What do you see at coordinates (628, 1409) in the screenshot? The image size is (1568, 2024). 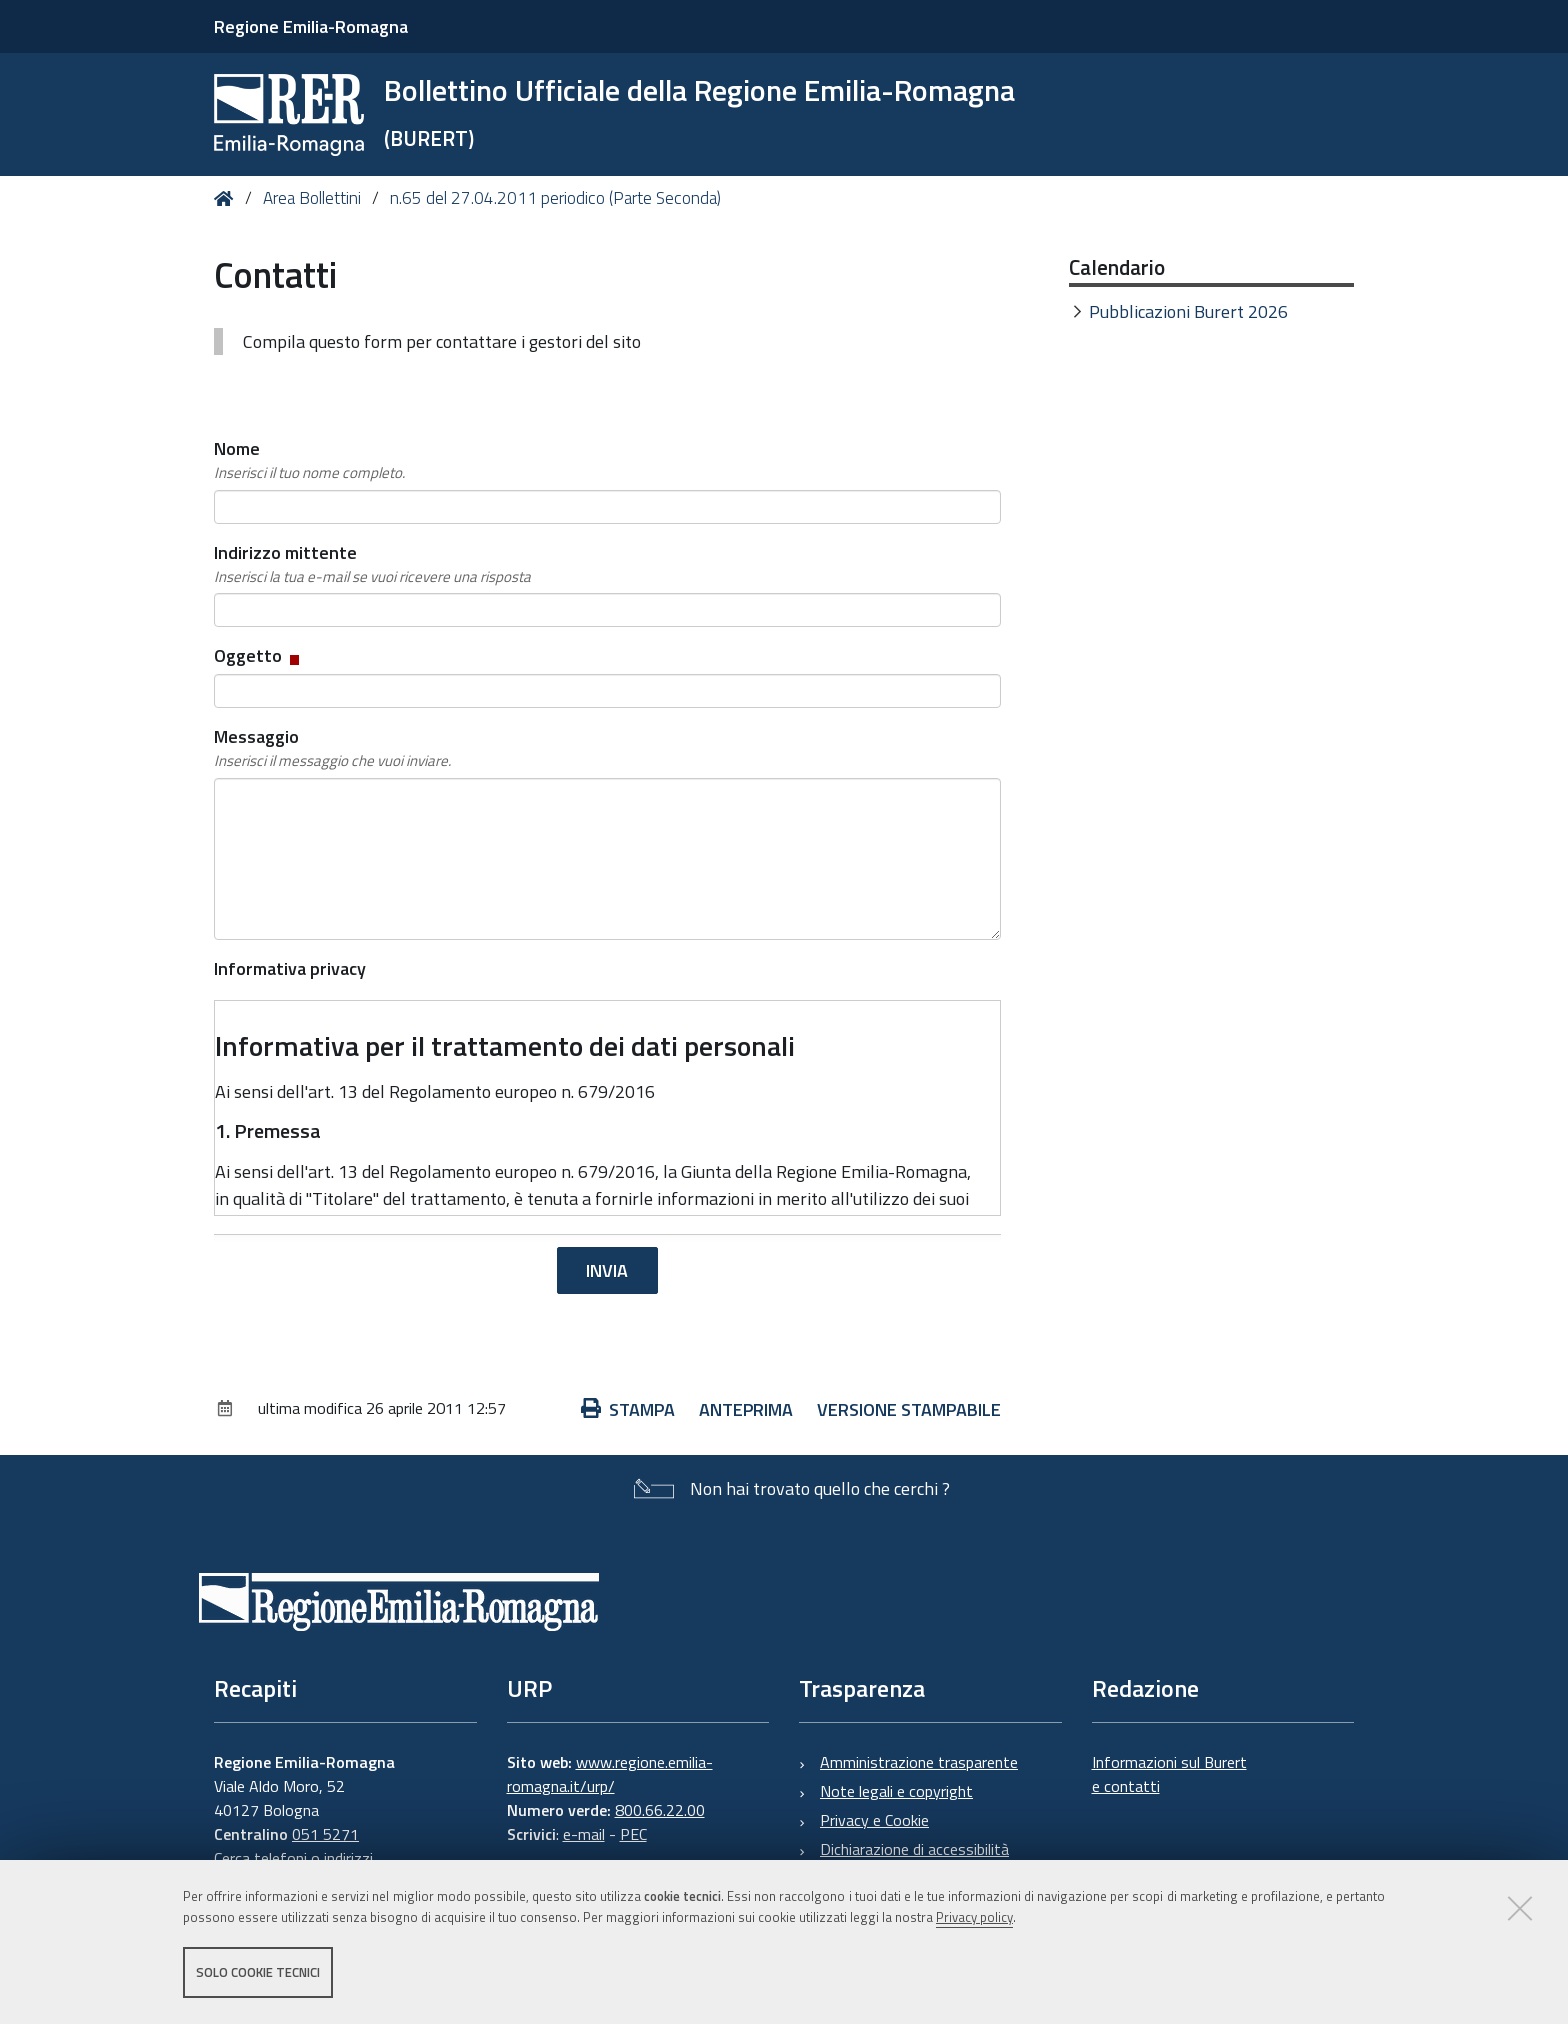 I see `Stampa` at bounding box center [628, 1409].